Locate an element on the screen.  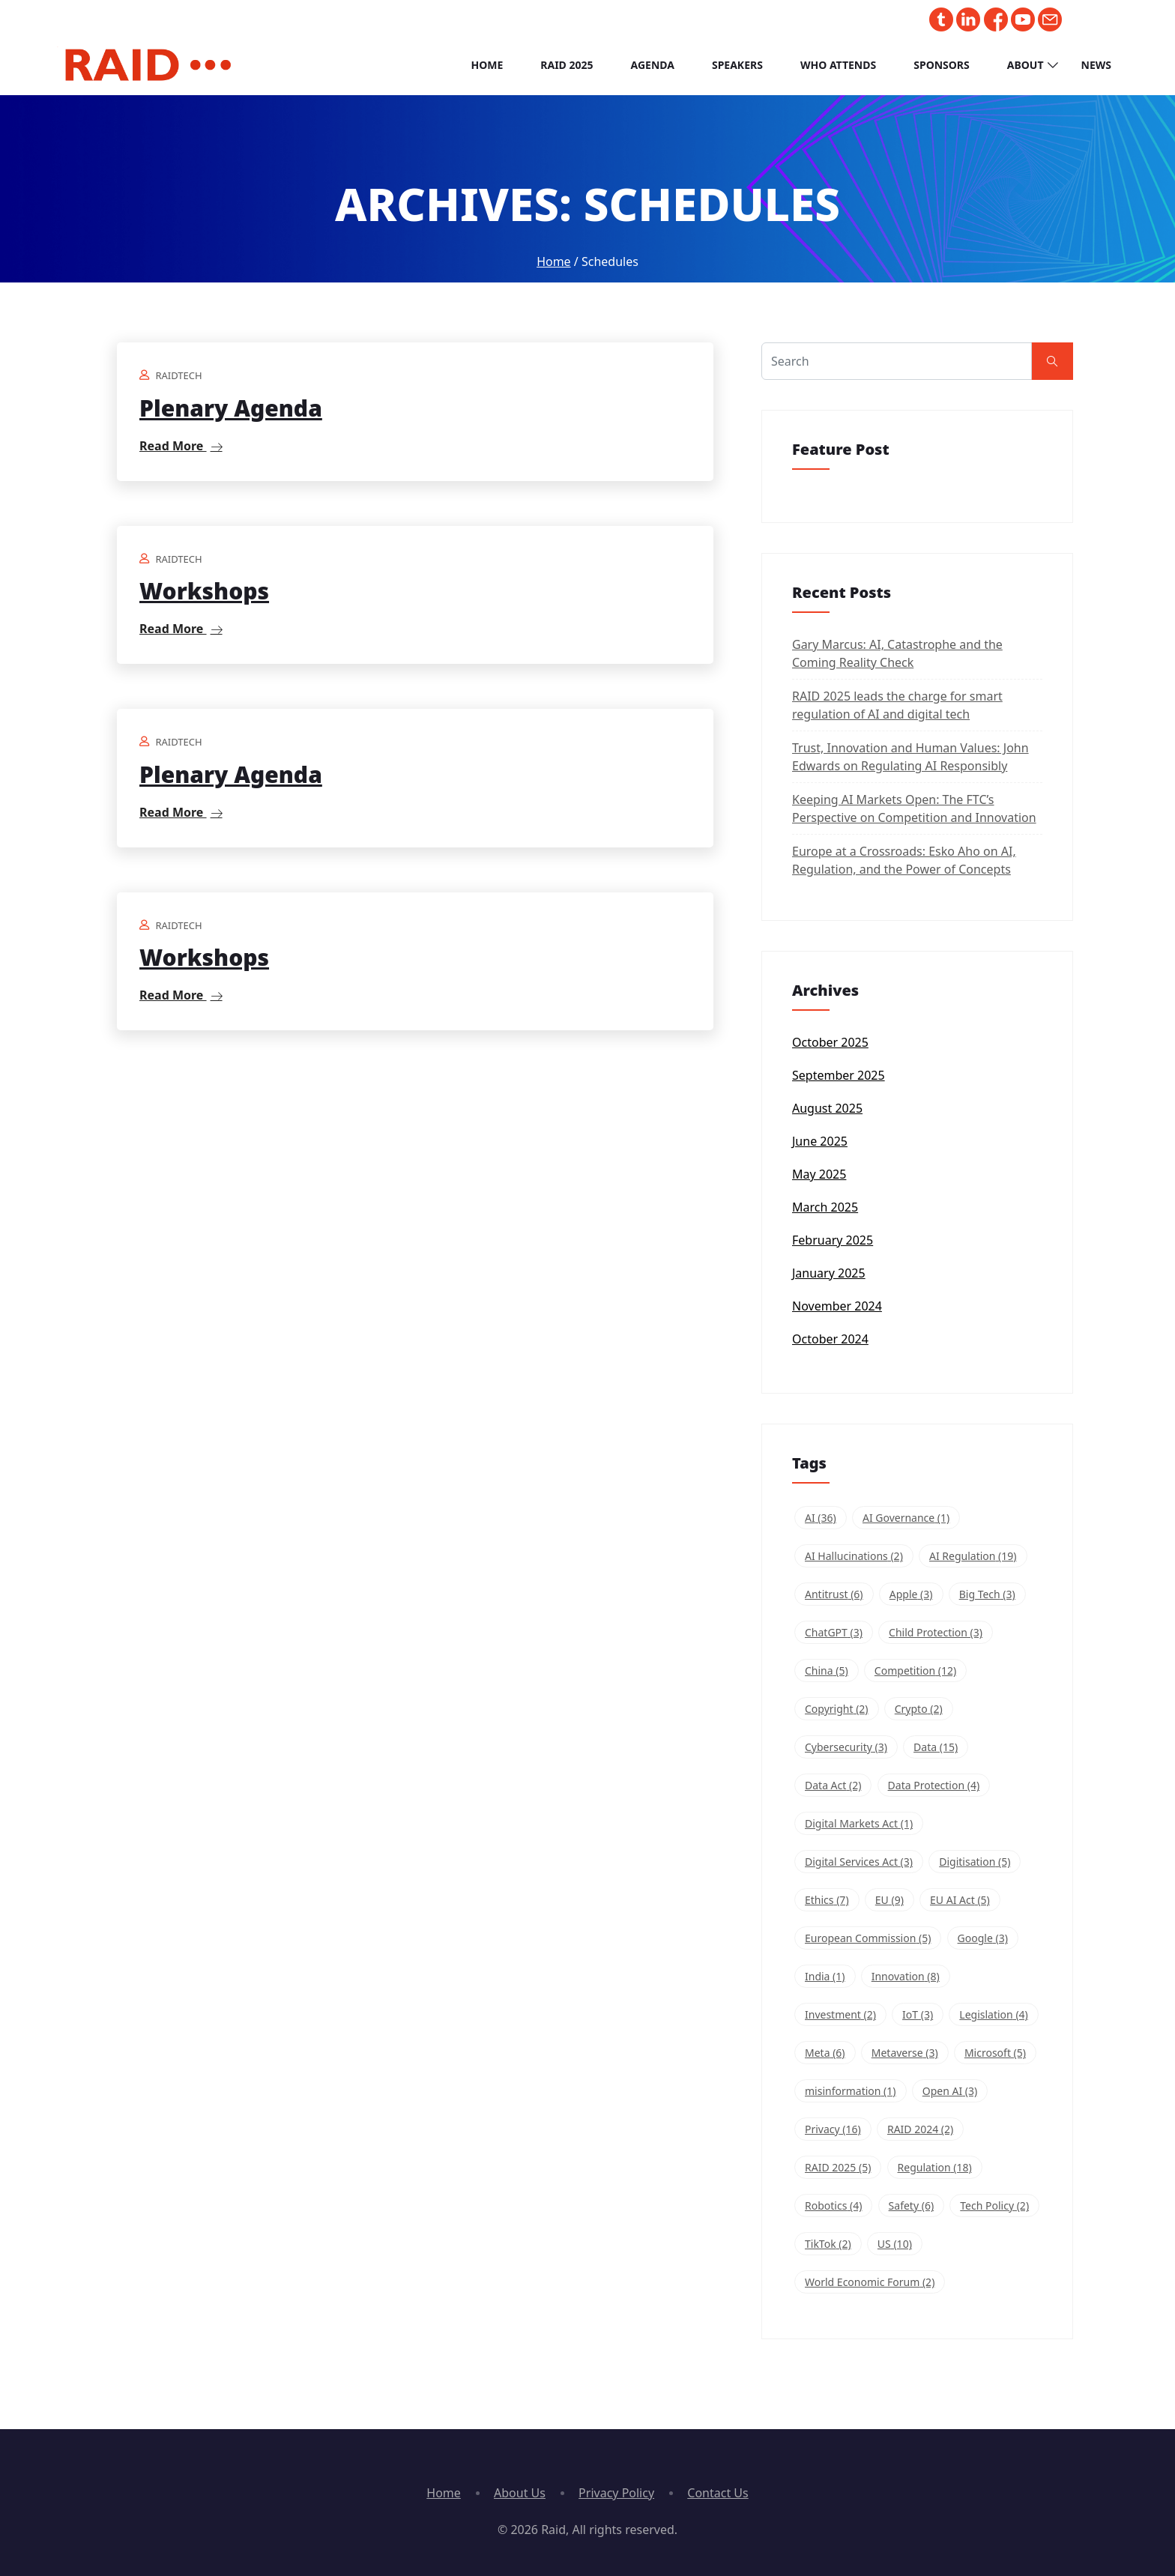
AI [AI (36 items)] is located at coordinates (820, 1518).